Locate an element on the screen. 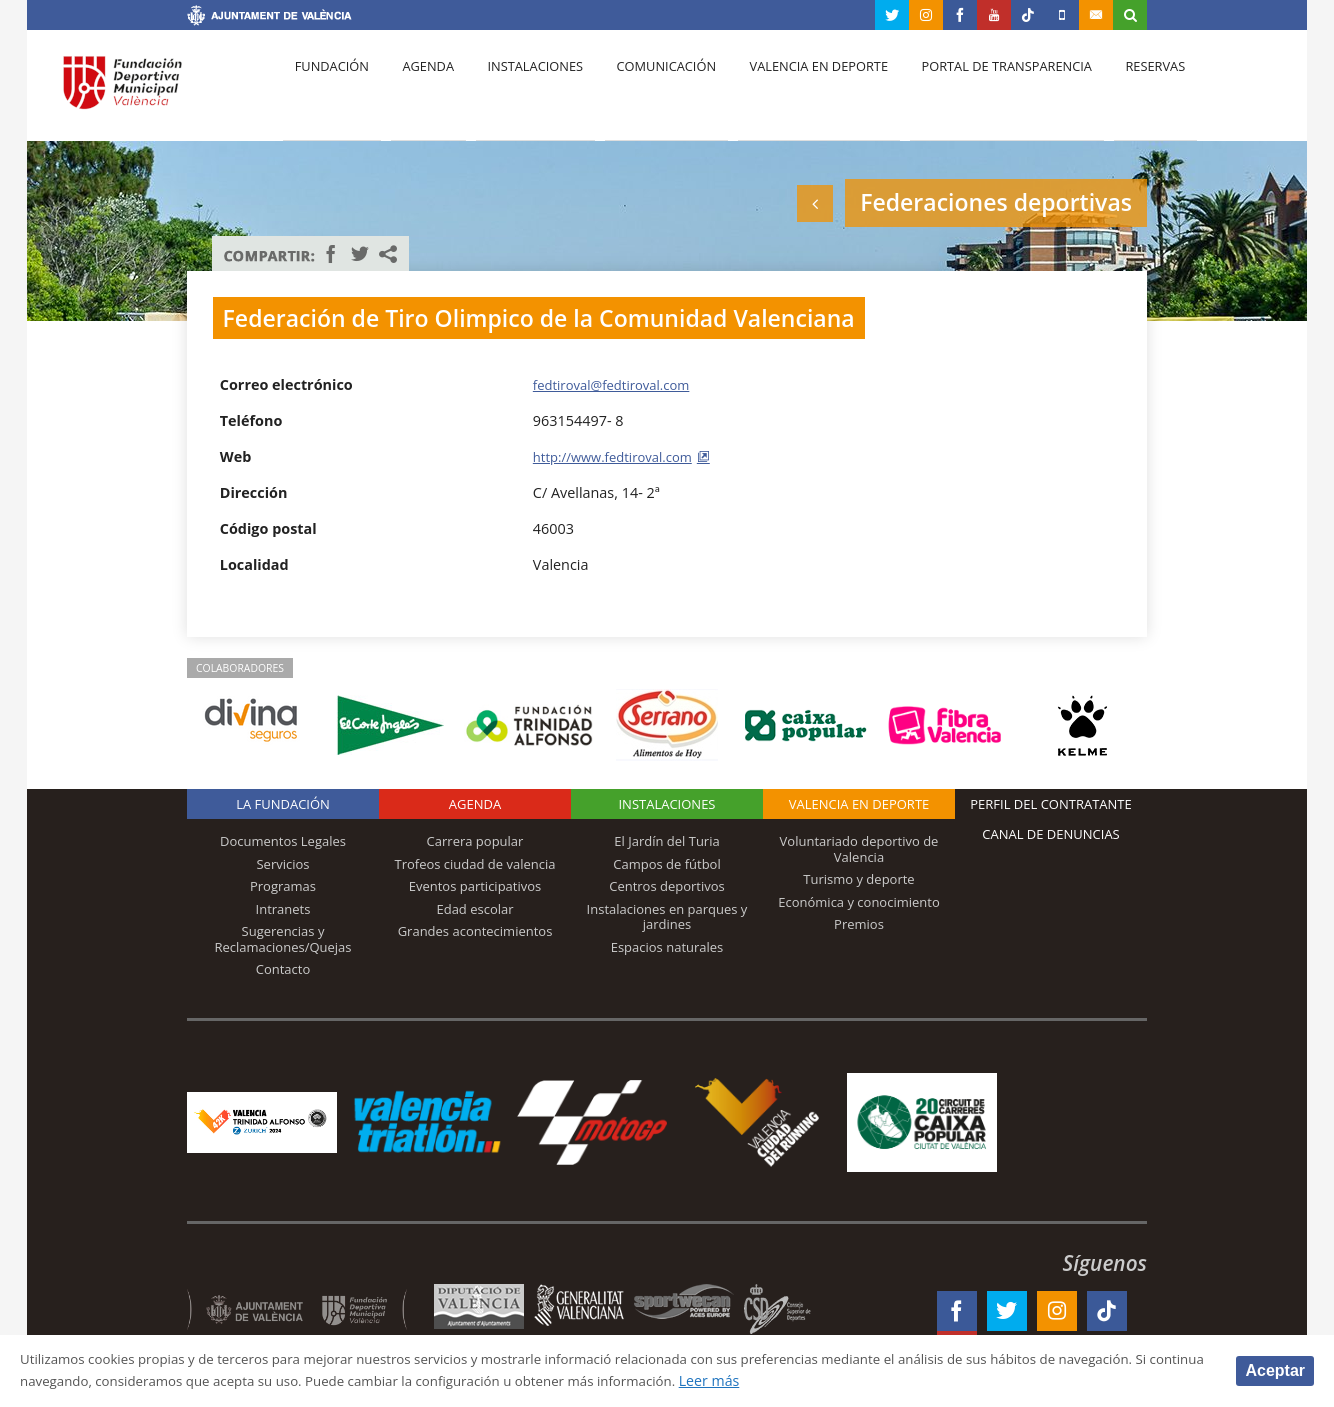 This screenshot has height=1407, width=1334. Canal de Denuncias is located at coordinates (1051, 834).